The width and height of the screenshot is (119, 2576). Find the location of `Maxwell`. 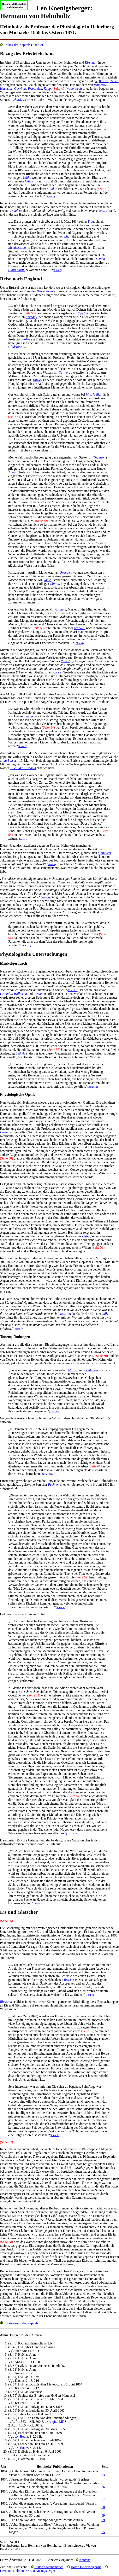

Maxwell is located at coordinates (79, 628).